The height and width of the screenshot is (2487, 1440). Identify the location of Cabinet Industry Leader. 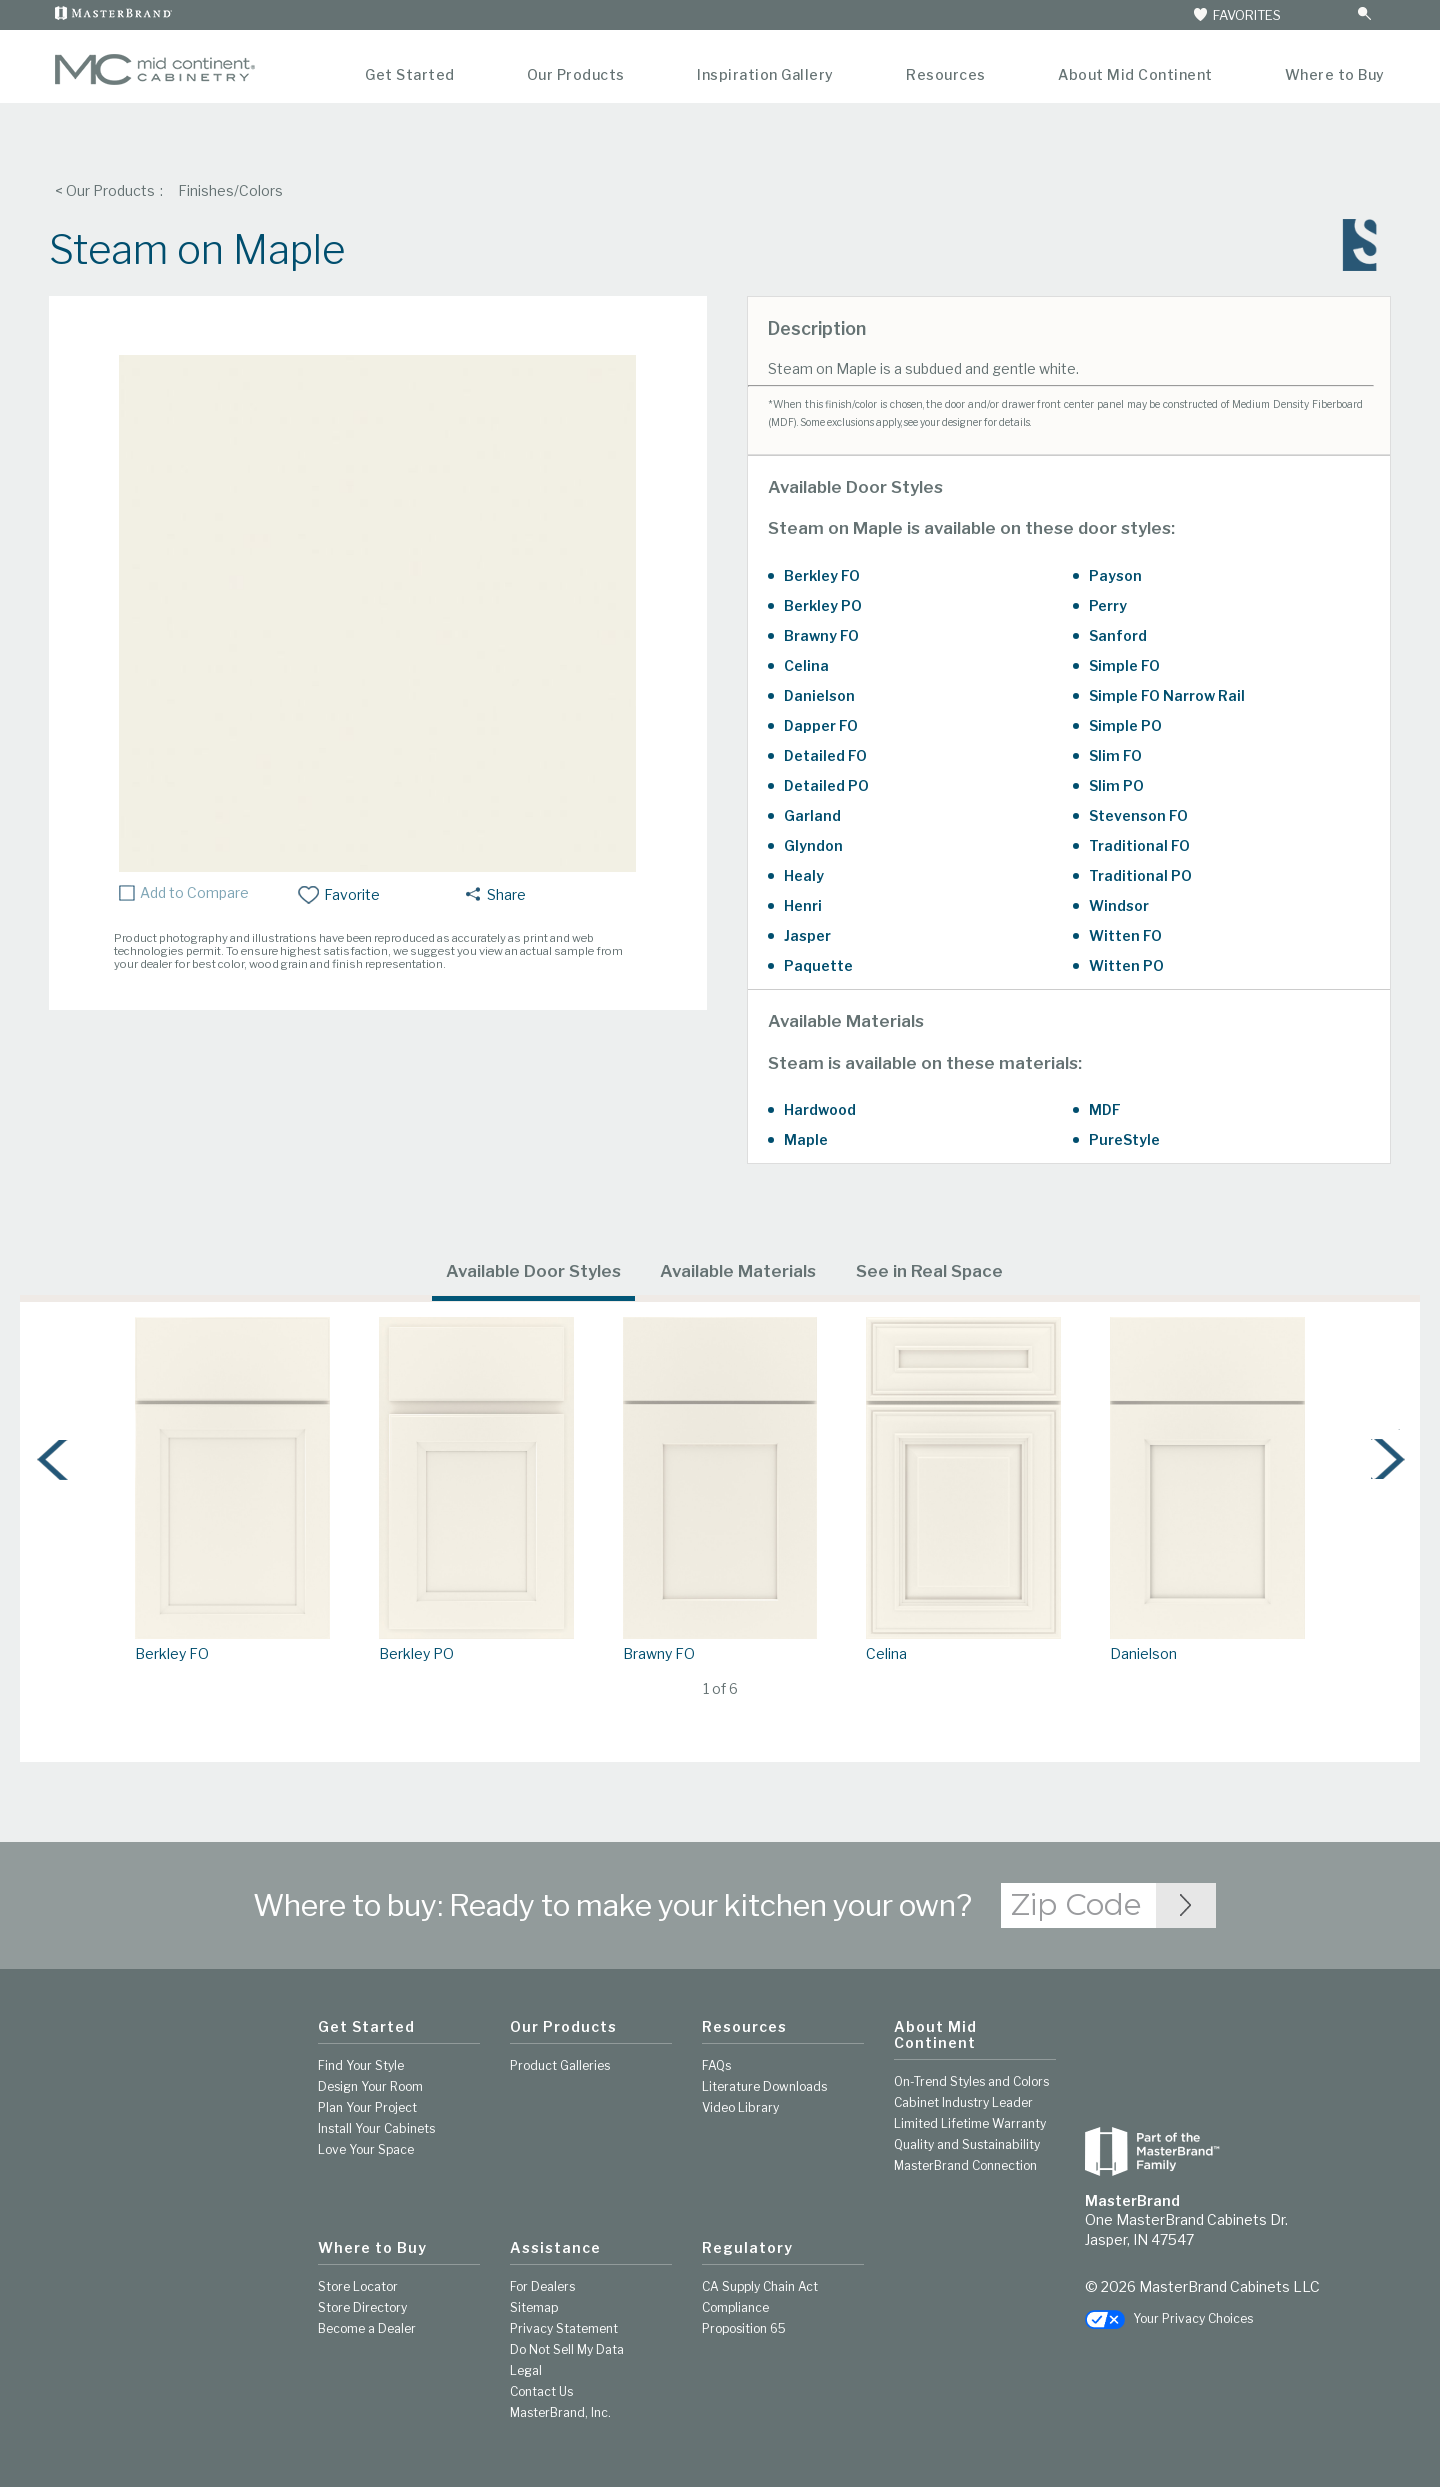
(963, 2102).